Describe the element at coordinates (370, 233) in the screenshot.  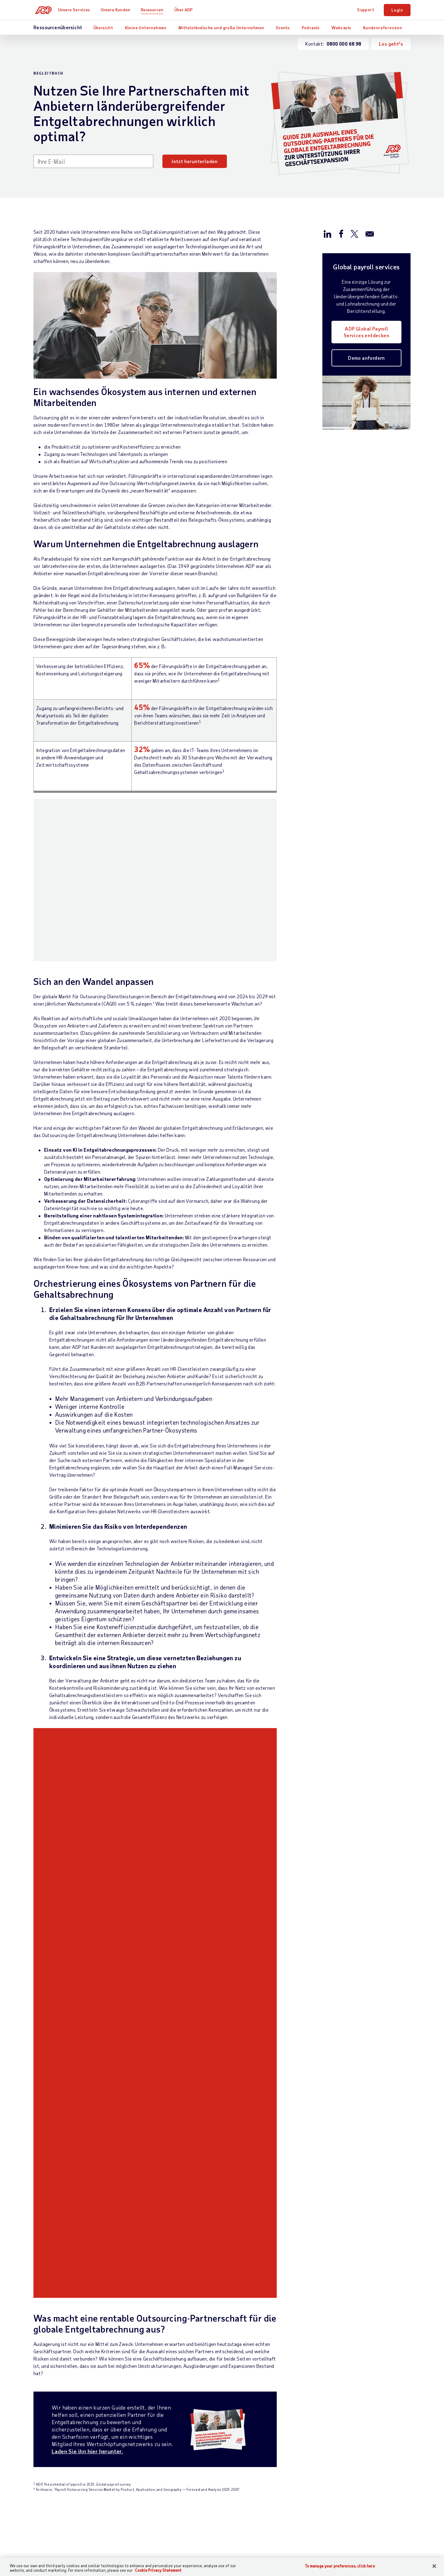
I see `[Per E-mail versenden]` at that location.